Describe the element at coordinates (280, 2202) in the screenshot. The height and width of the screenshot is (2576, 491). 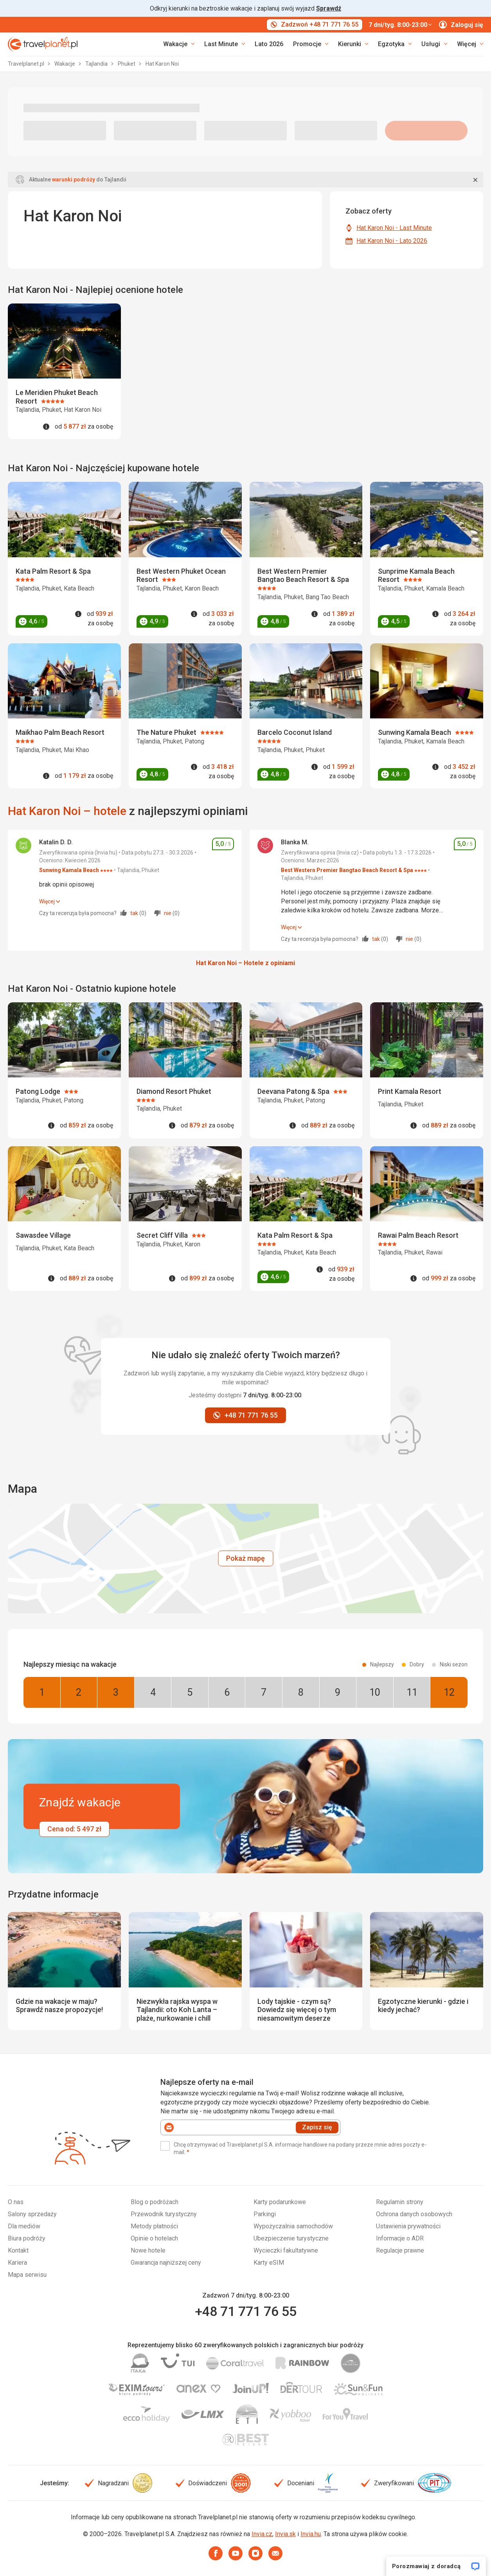
I see `Karty podarunkowe` at that location.